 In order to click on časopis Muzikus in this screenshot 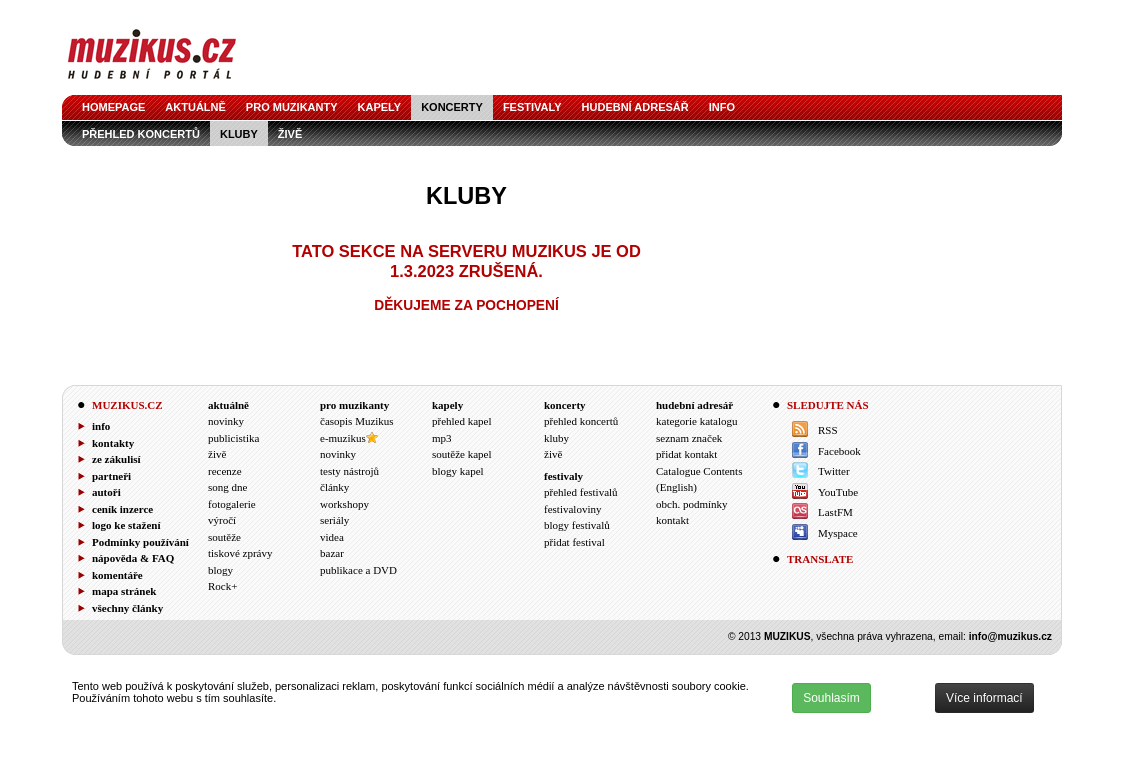, I will do `click(357, 421)`.